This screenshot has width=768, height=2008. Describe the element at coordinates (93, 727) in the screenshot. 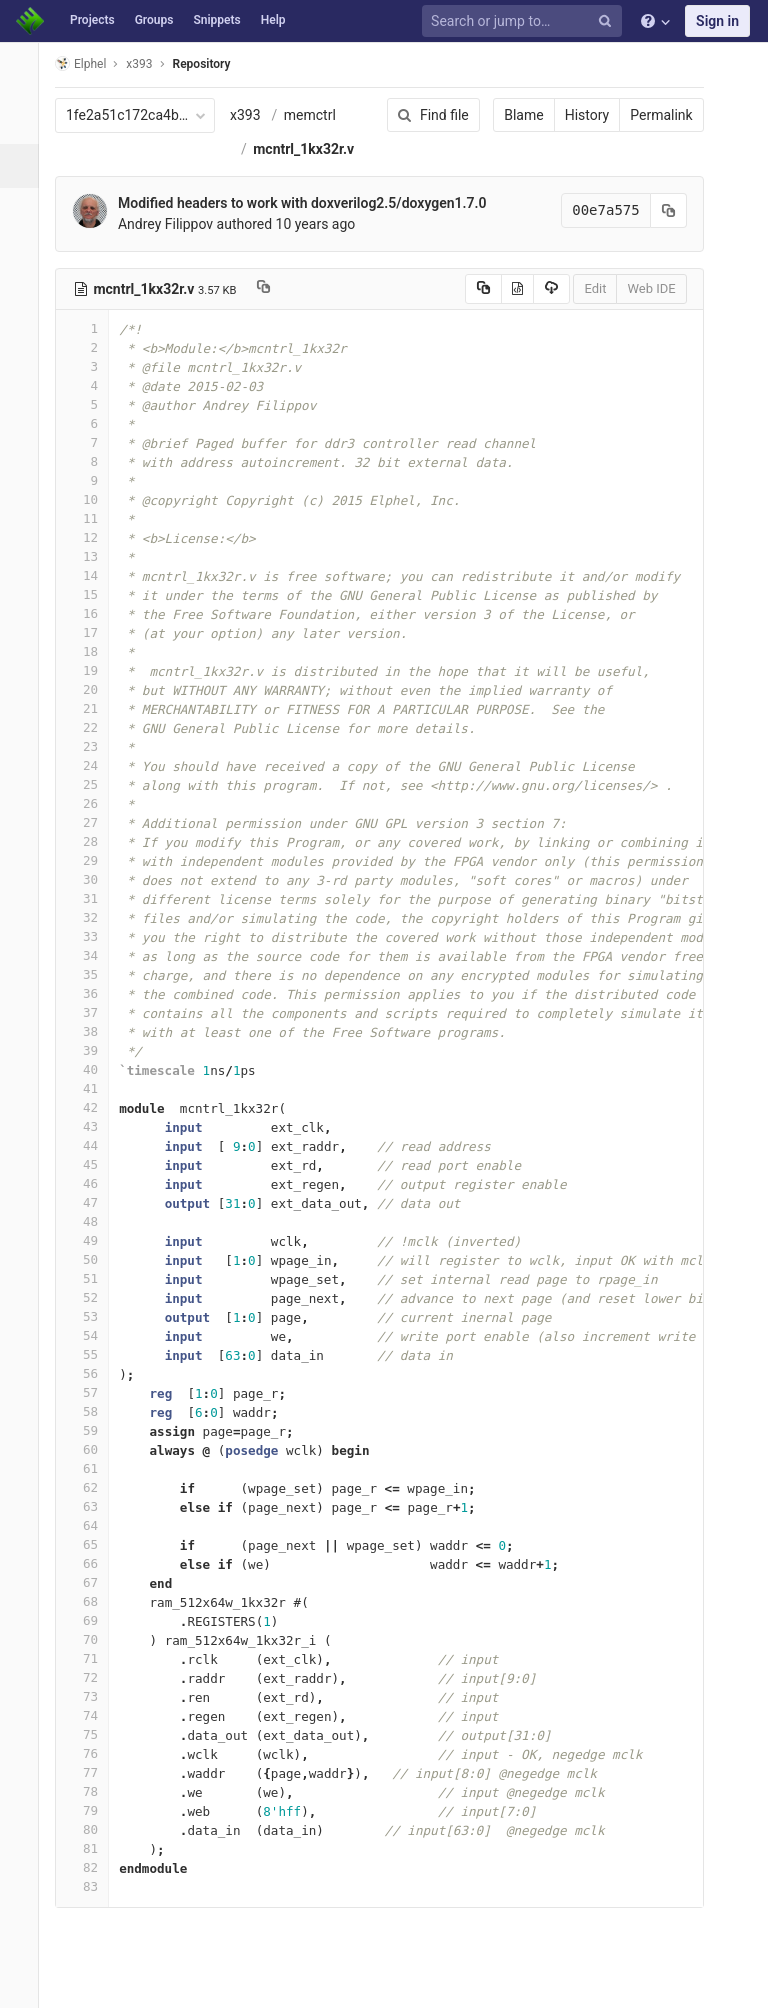

I see `22` at that location.